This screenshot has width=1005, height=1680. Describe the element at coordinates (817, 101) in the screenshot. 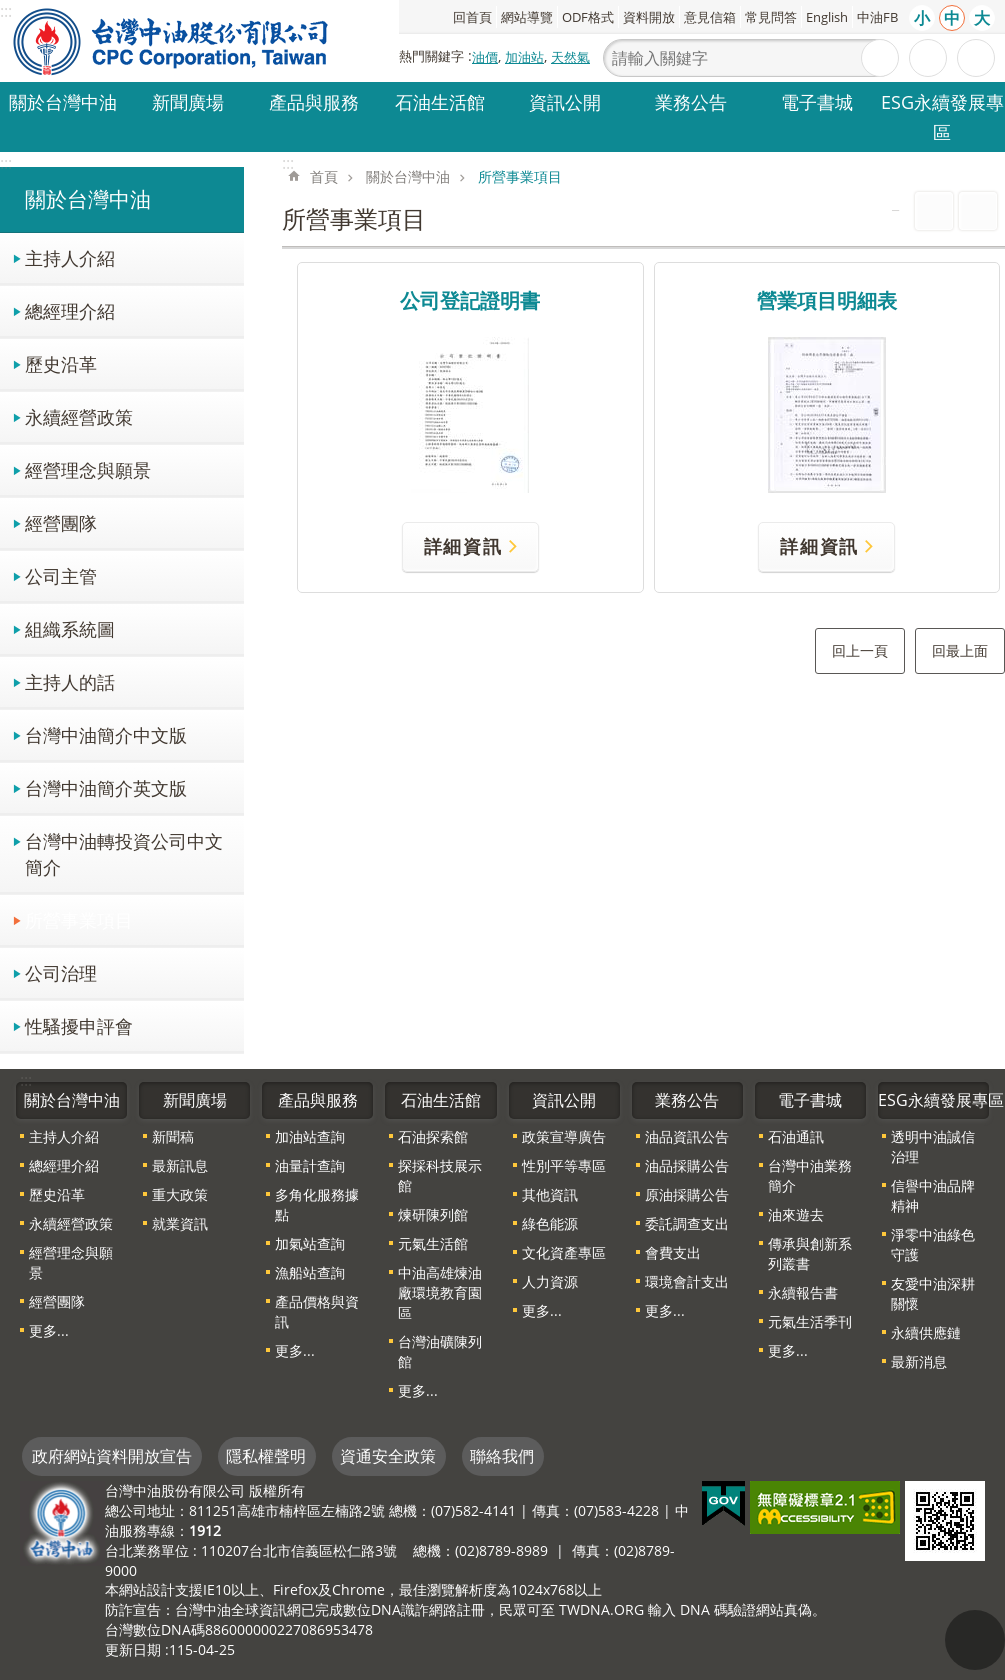

I see `電子書城` at that location.